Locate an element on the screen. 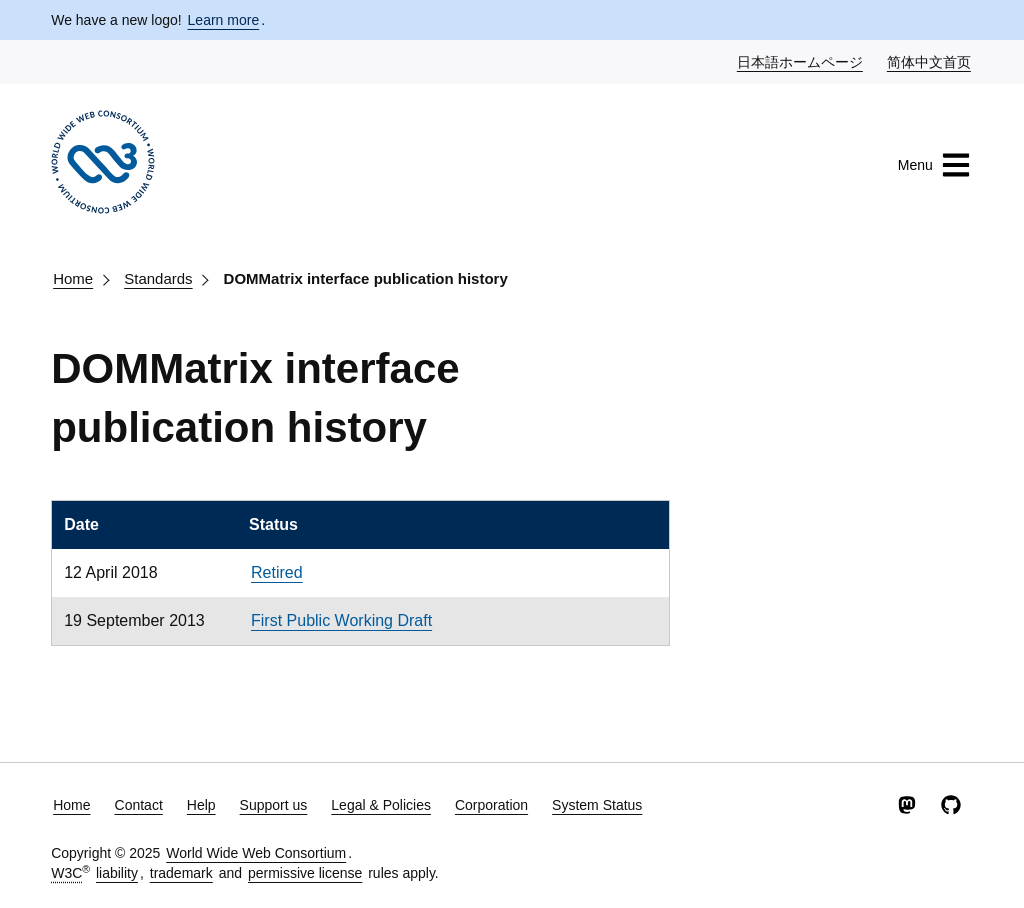 The width and height of the screenshot is (1024, 908). 简体中文首页 is located at coordinates (930, 61).